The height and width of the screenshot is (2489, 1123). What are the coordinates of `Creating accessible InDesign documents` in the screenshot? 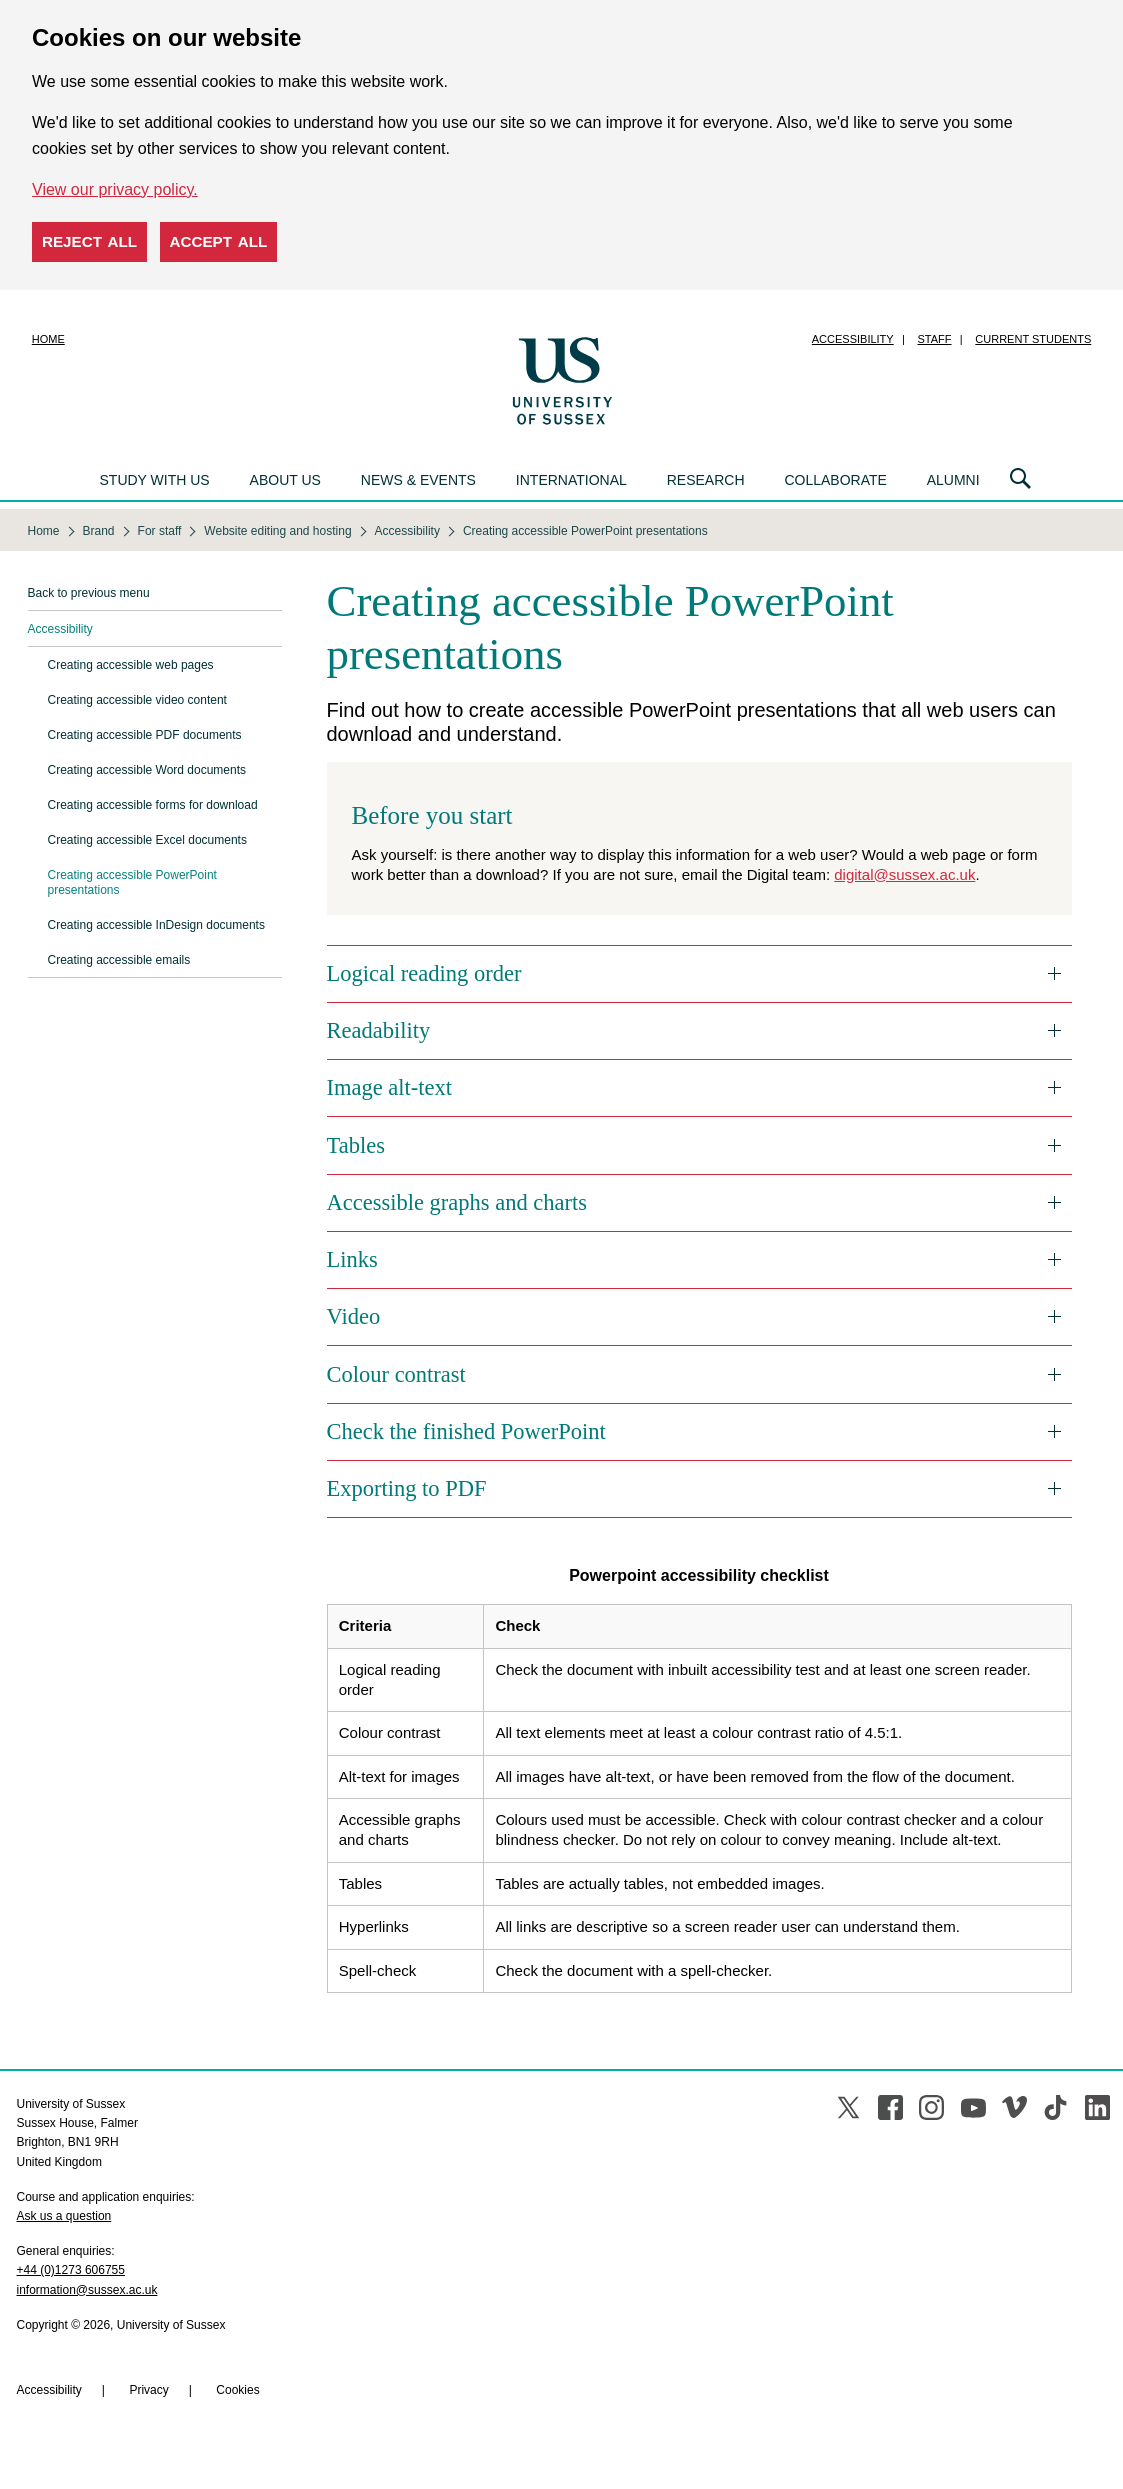 It's located at (156, 925).